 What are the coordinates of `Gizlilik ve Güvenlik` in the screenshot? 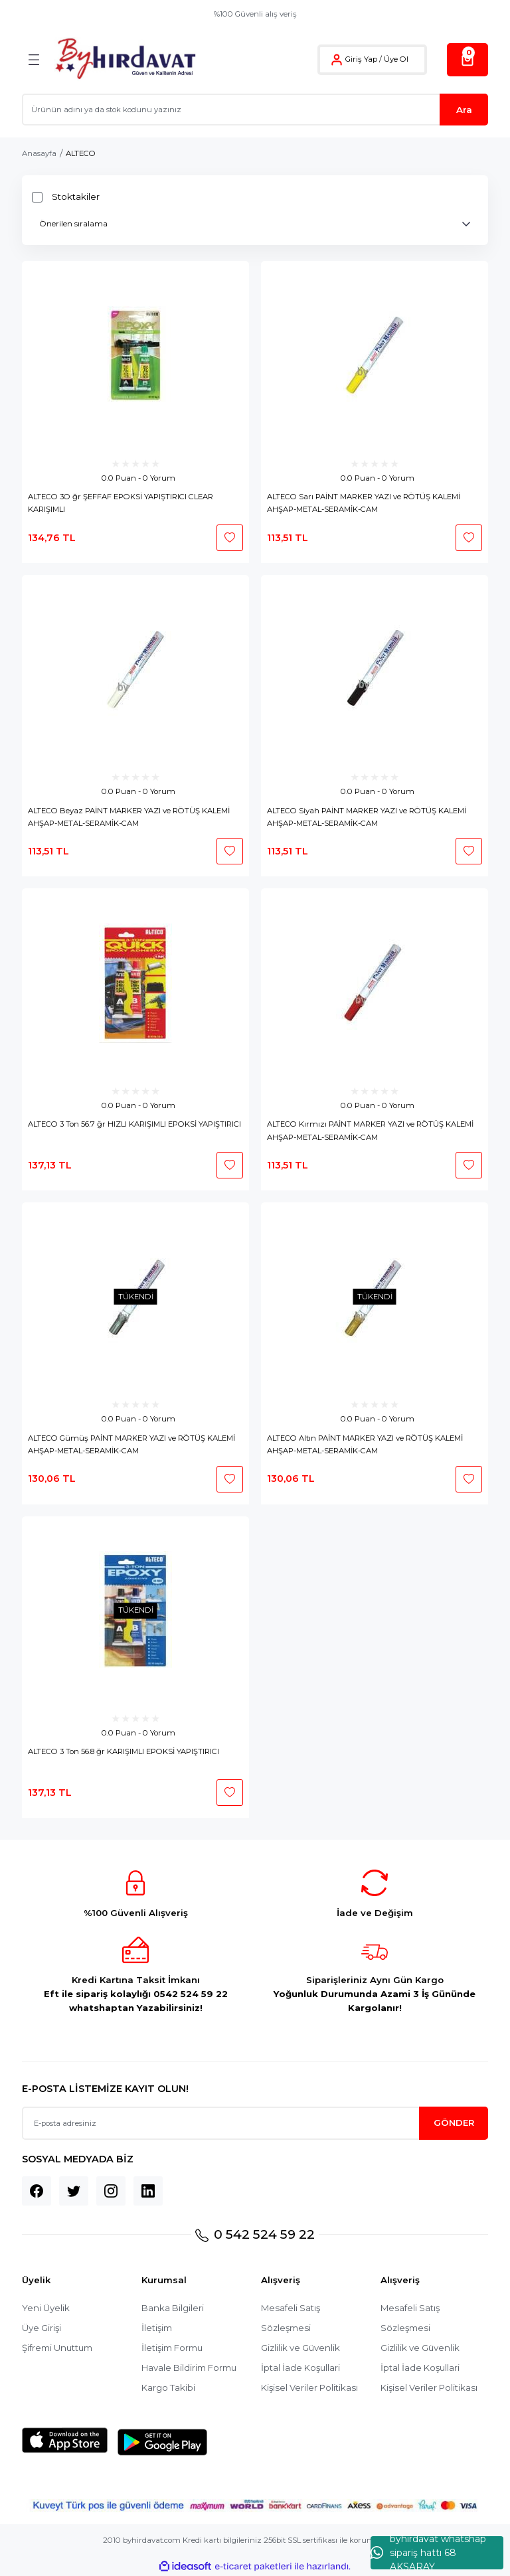 It's located at (300, 2347).